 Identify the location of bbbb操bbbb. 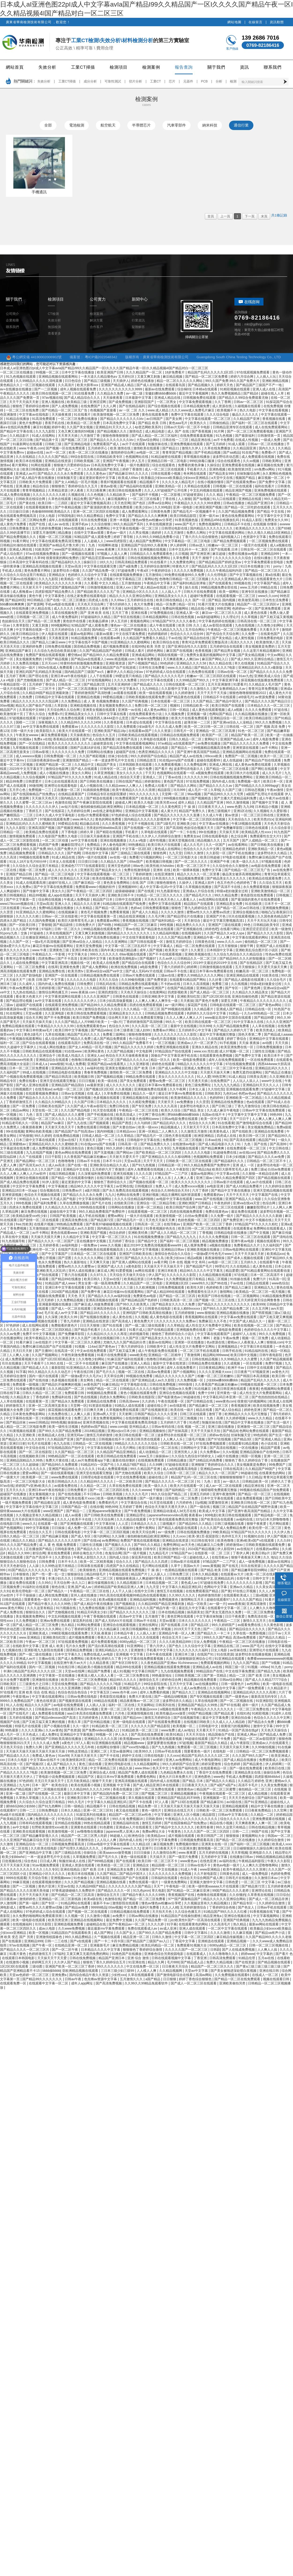
(51, 1970).